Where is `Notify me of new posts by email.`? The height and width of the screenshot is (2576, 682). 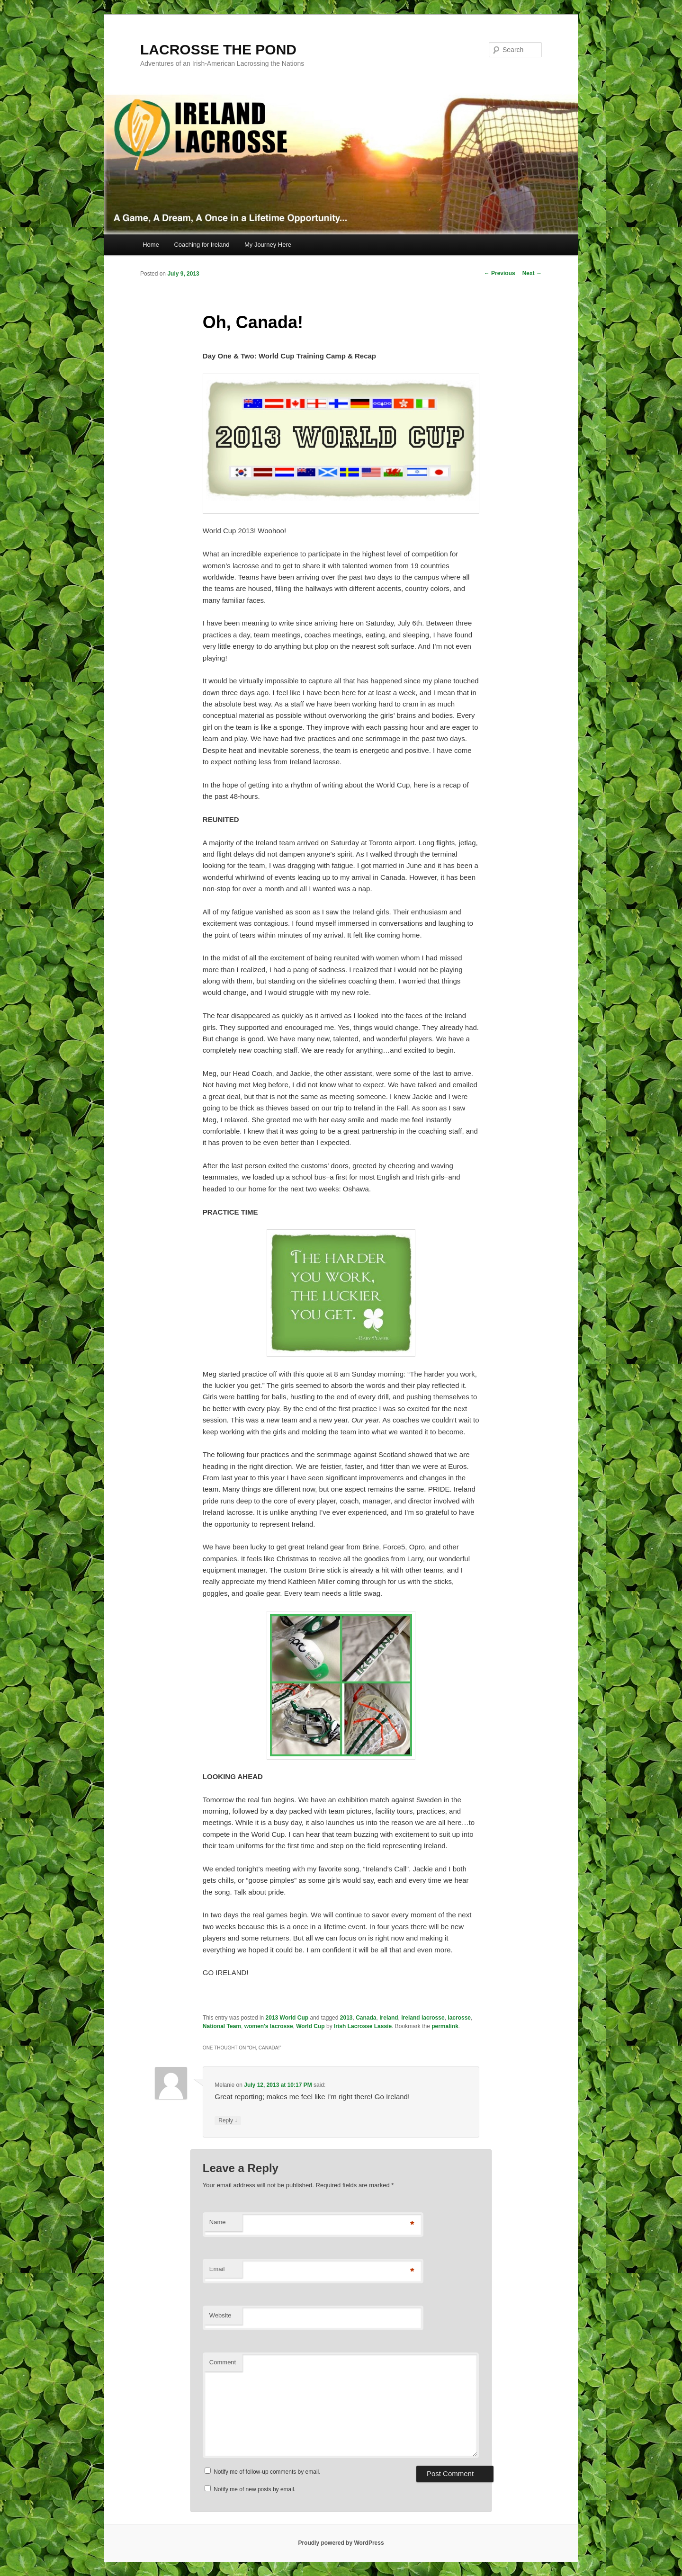 Notify me of new posts by email. is located at coordinates (255, 2489).